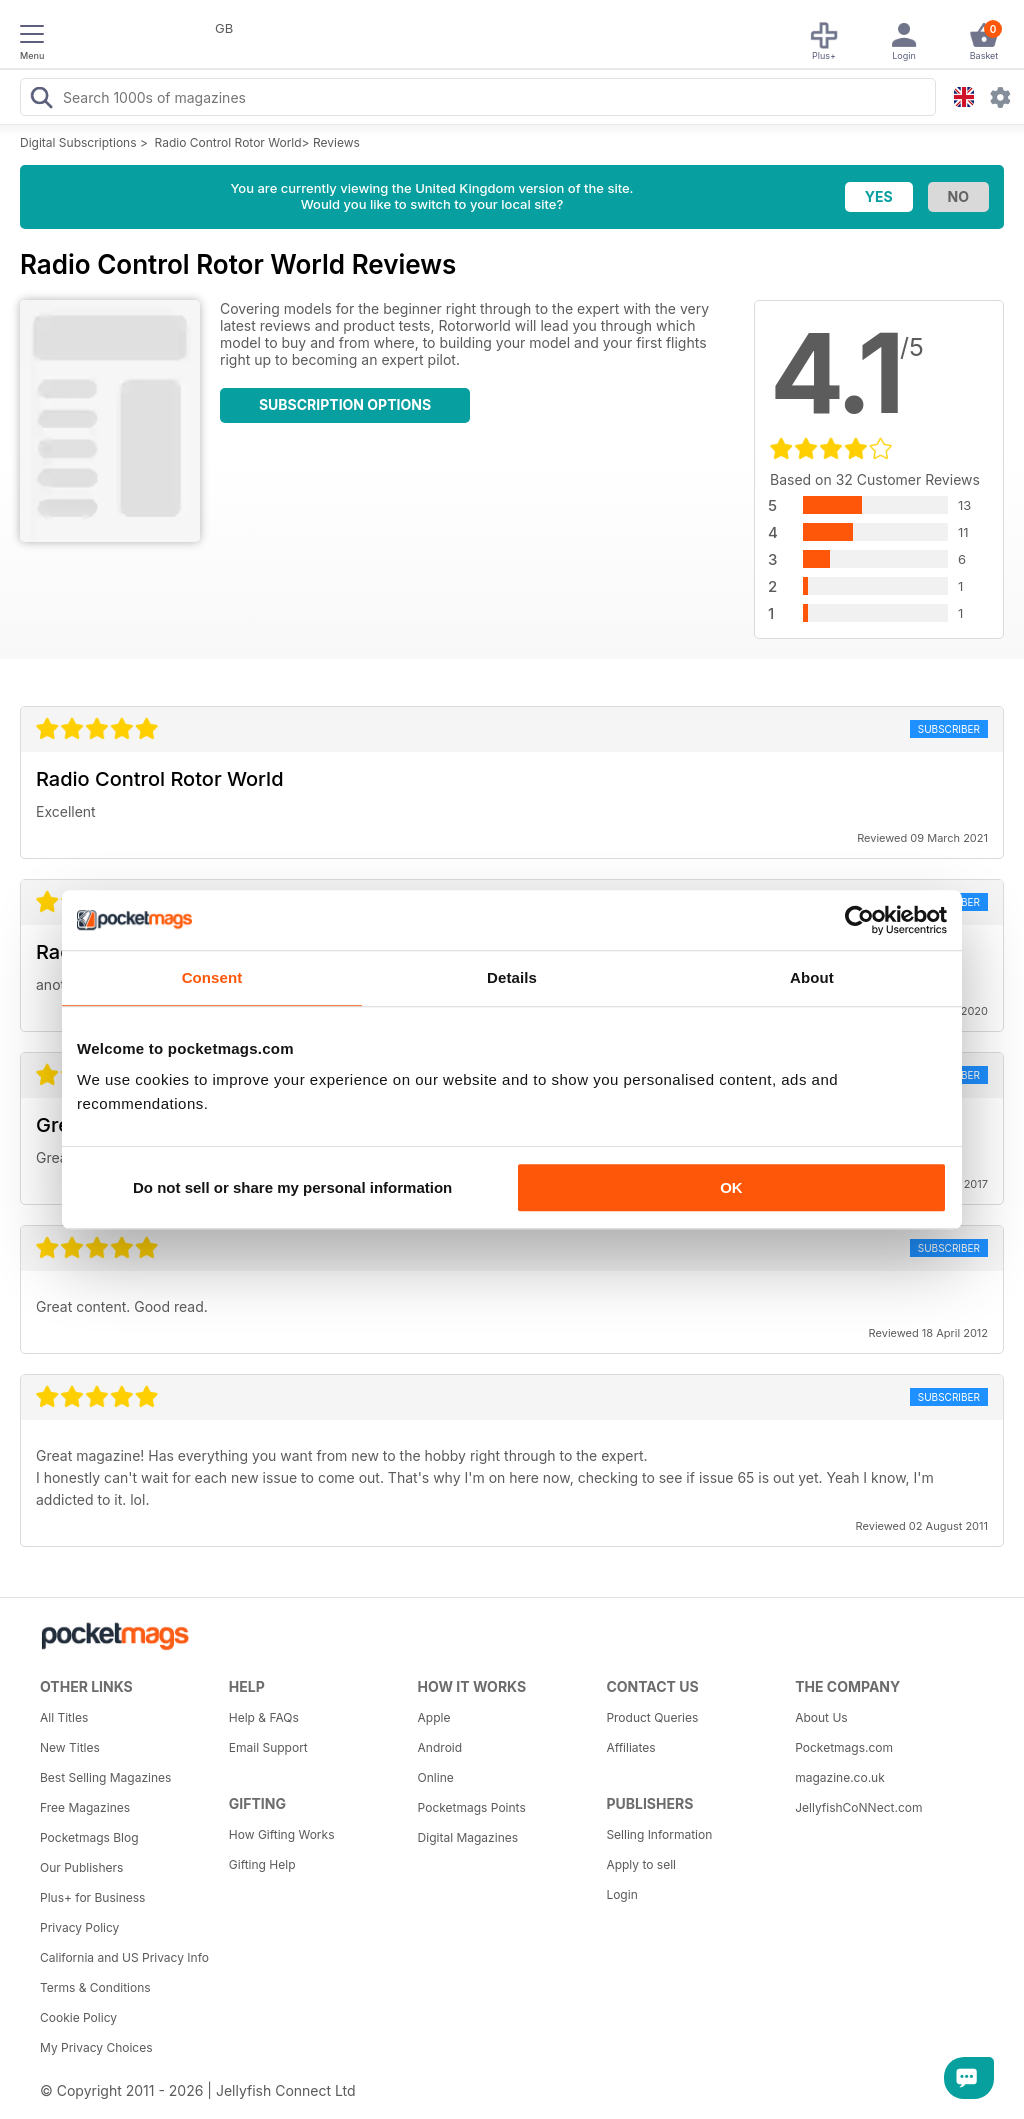 This screenshot has height=2119, width=1024. What do you see at coordinates (79, 1927) in the screenshot?
I see `Privacy Policy` at bounding box center [79, 1927].